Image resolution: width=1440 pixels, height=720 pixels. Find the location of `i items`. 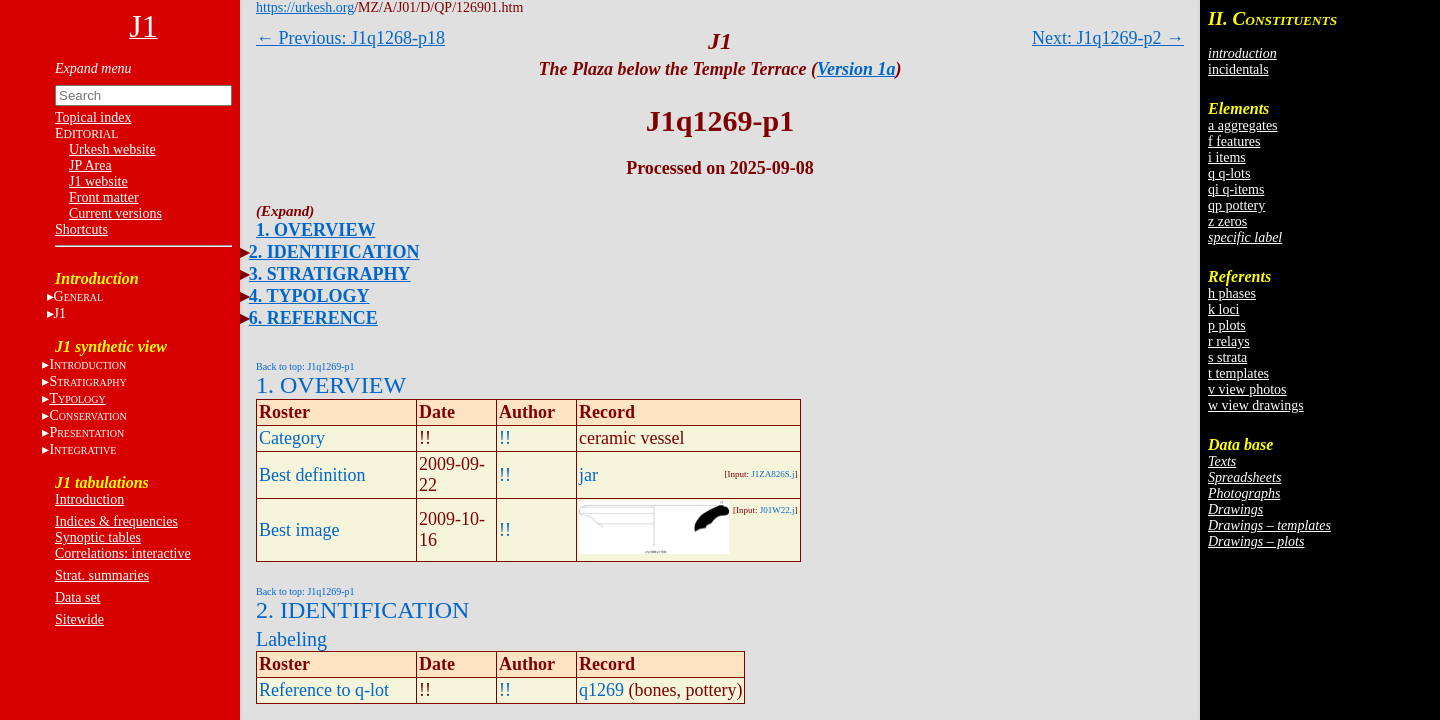

i items is located at coordinates (1227, 157).